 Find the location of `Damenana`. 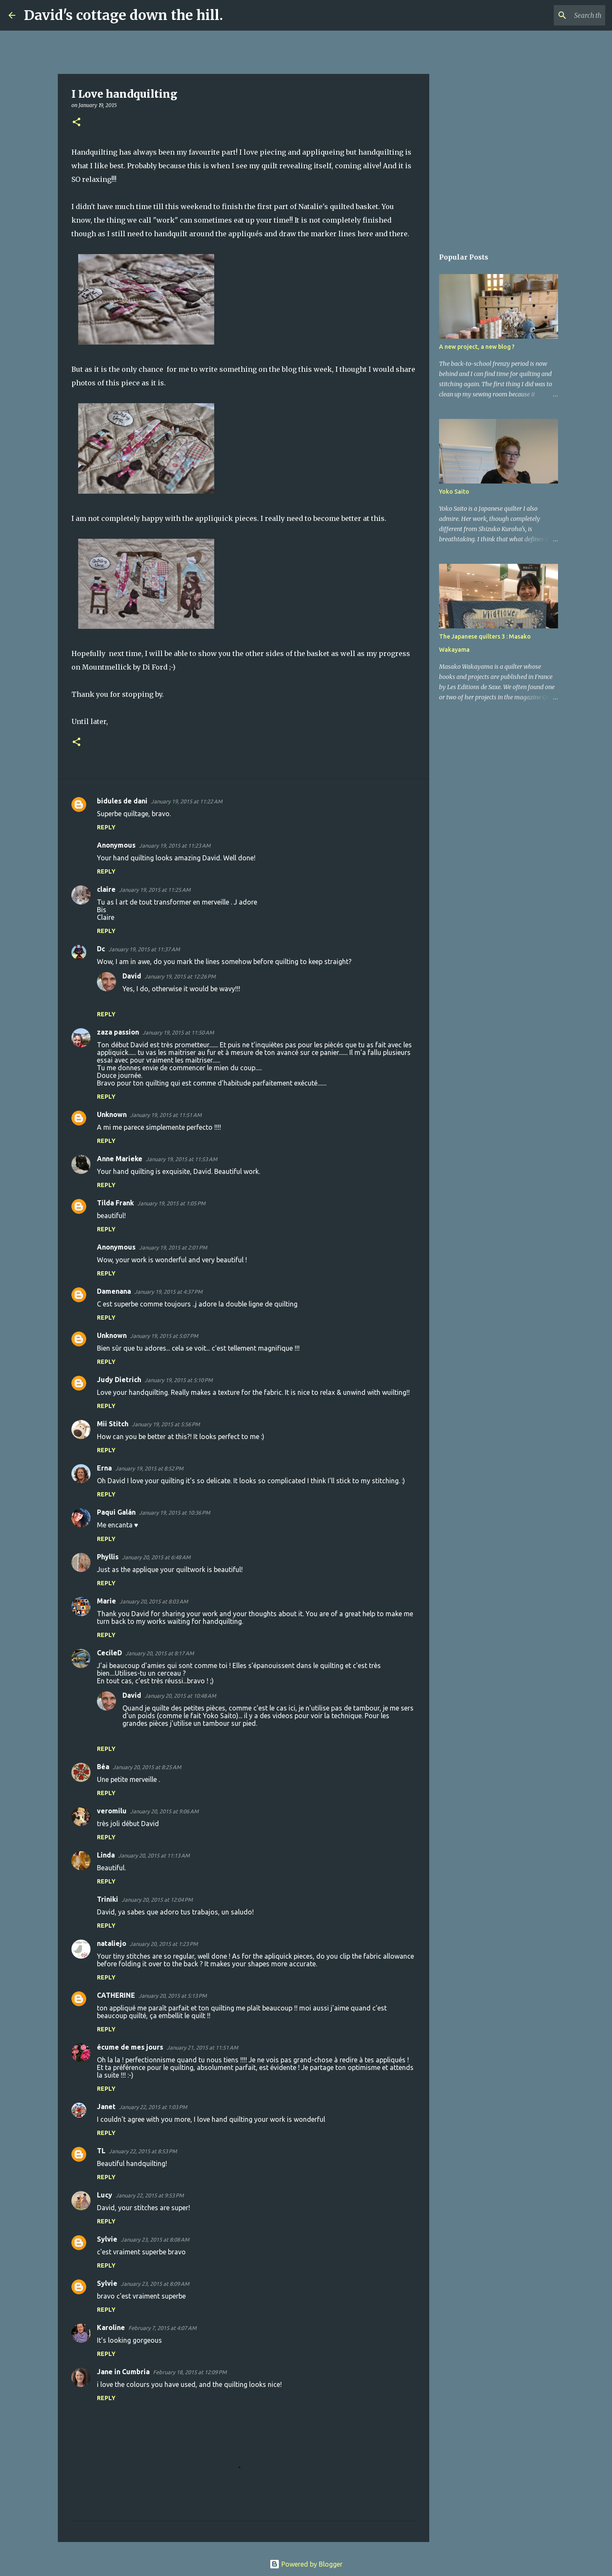

Damenana is located at coordinates (114, 1291).